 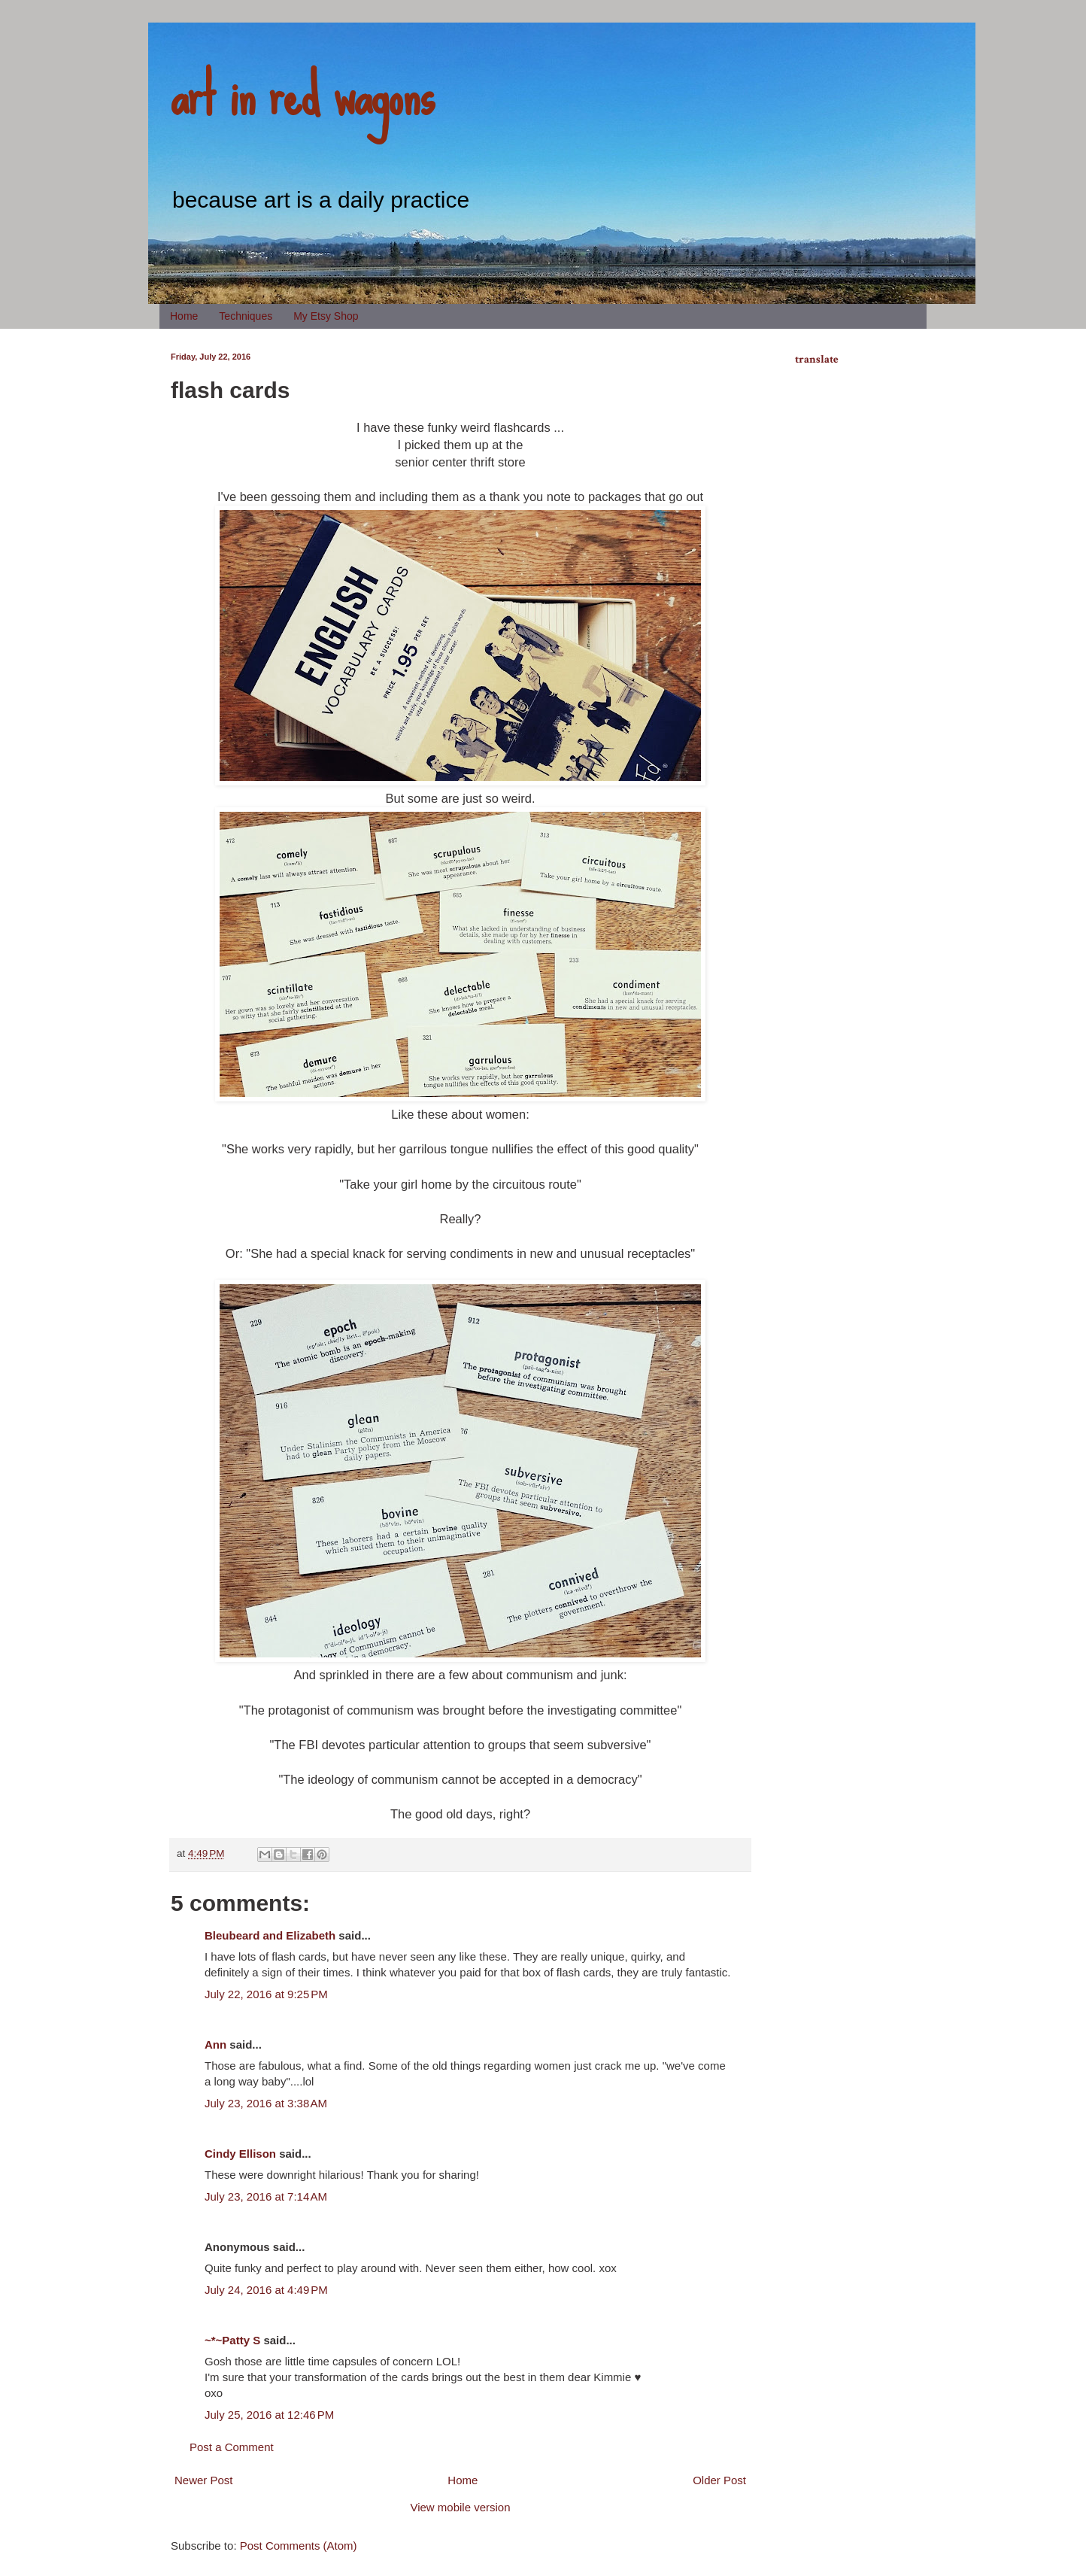 I want to click on Cindy Ellison, so click(x=240, y=2153).